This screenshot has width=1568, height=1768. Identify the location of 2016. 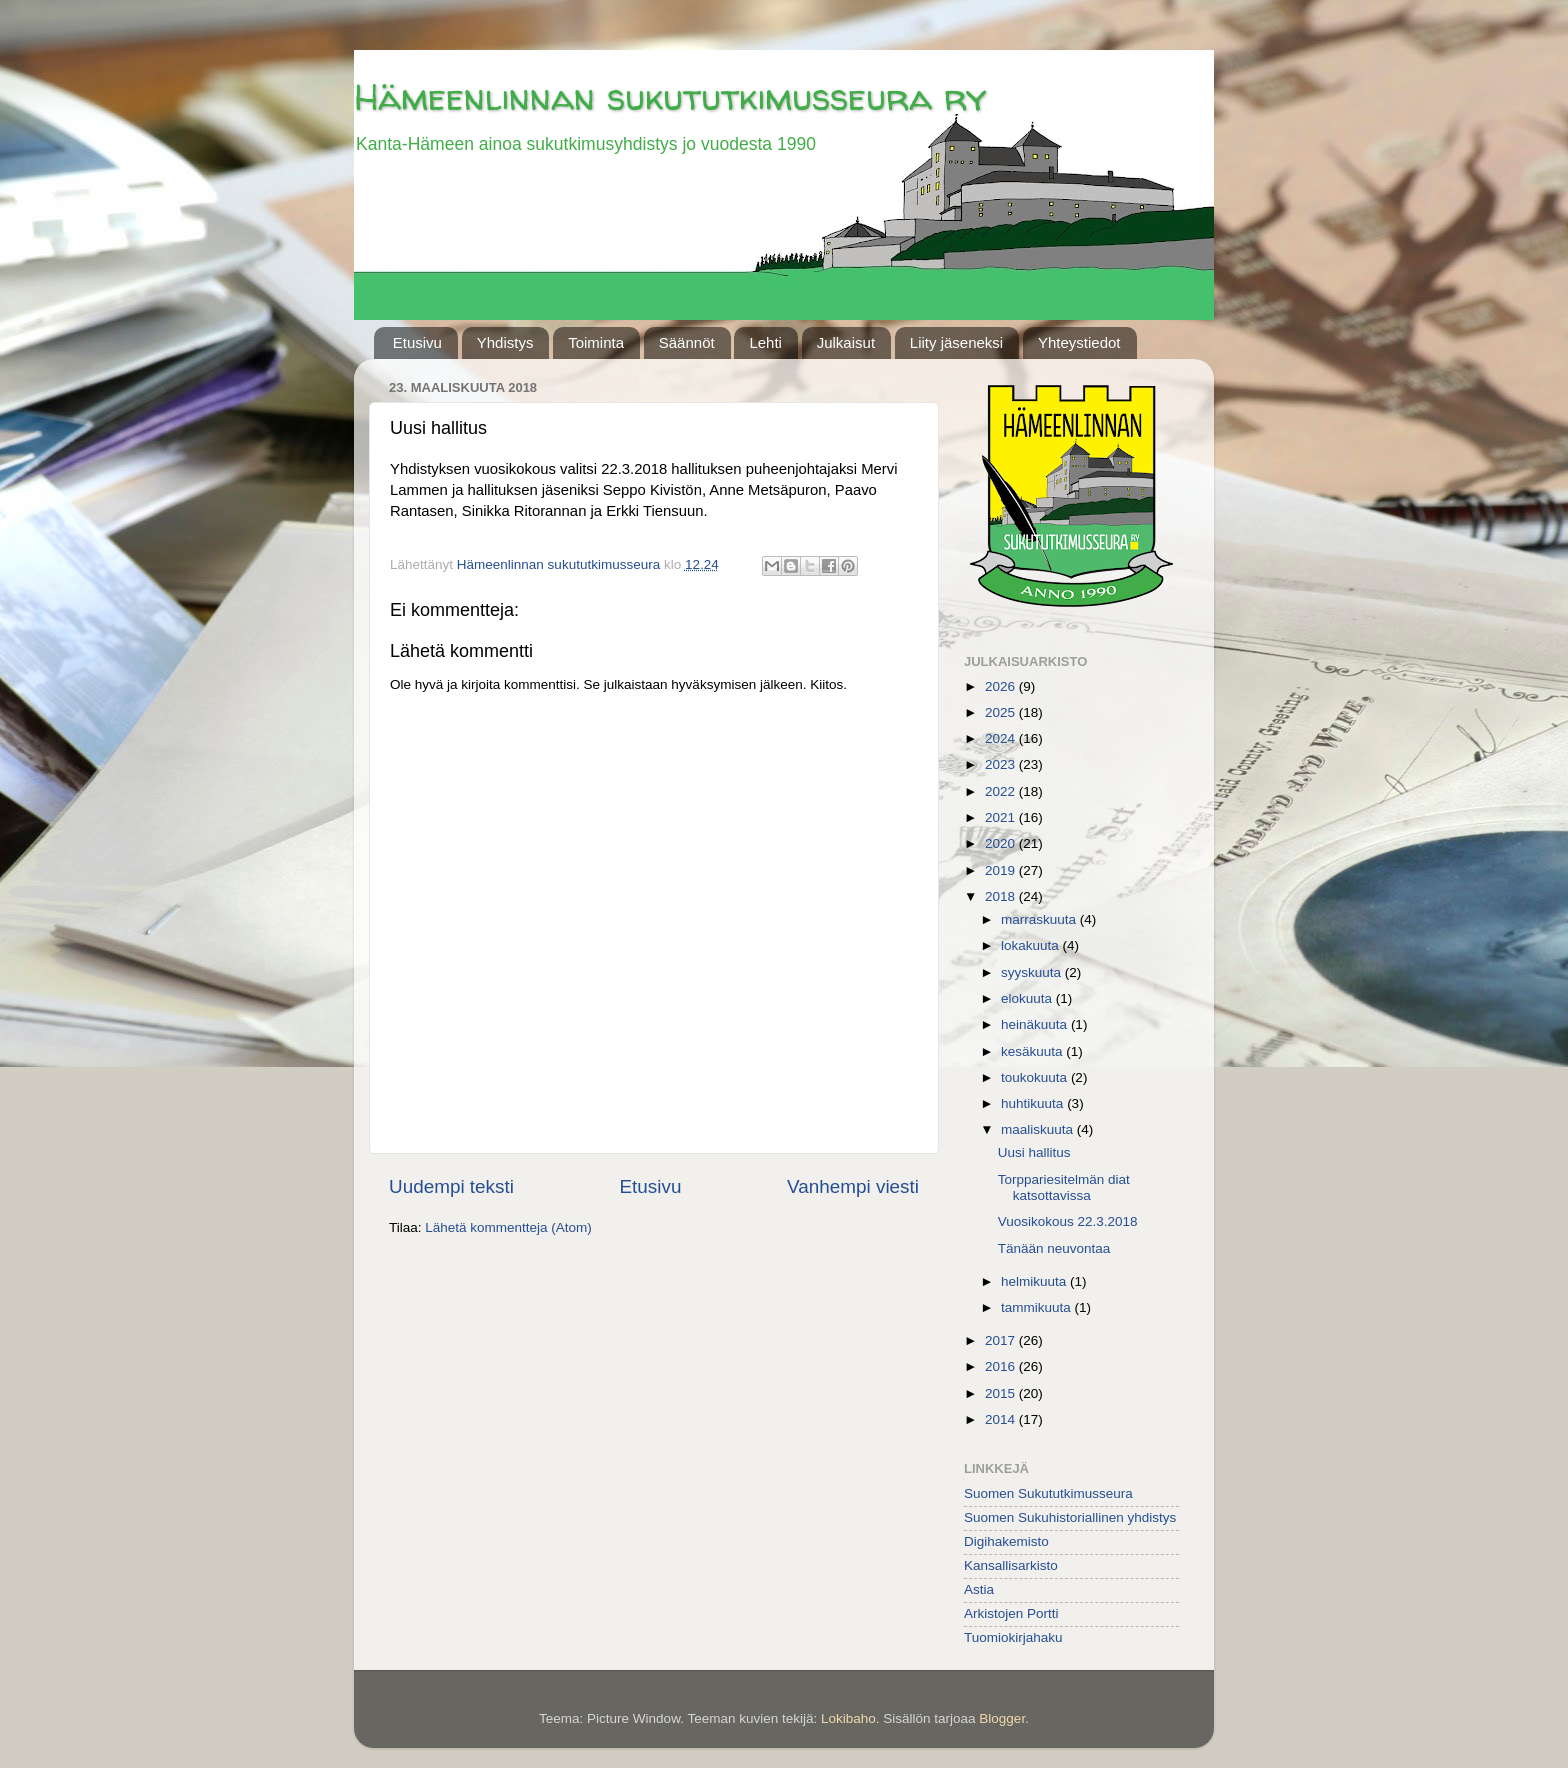
(1002, 1366).